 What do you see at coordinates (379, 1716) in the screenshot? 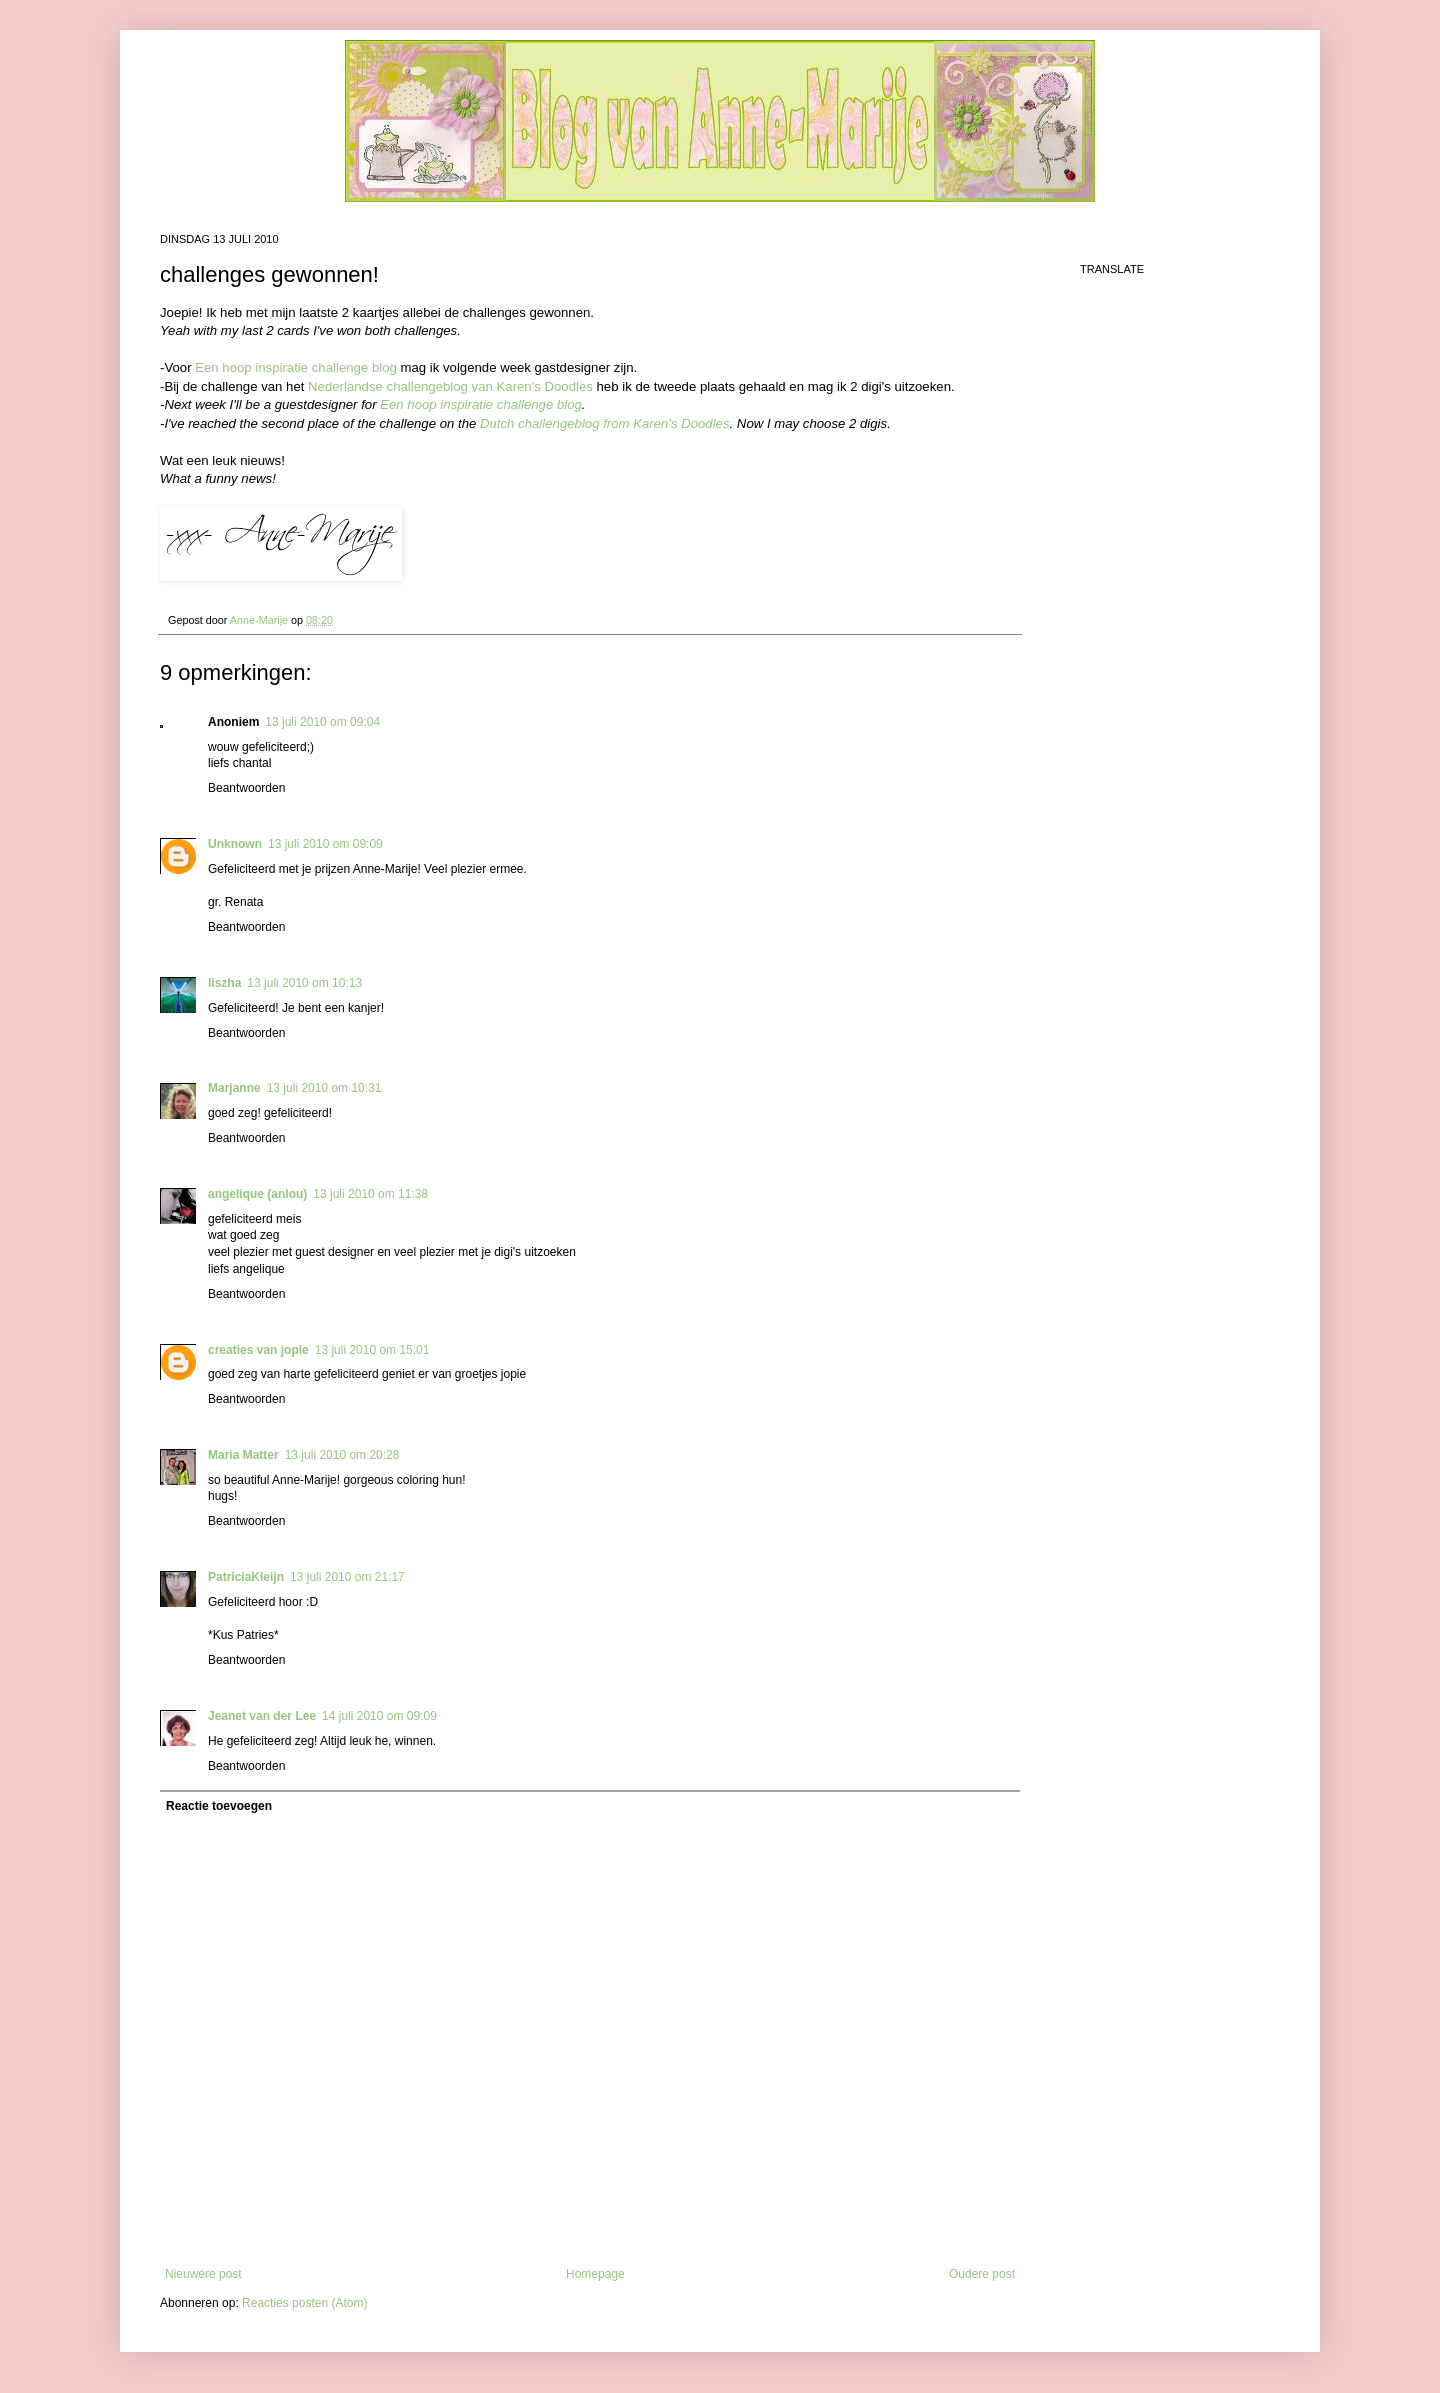
I see `14 juli 2010 om 09:09` at bounding box center [379, 1716].